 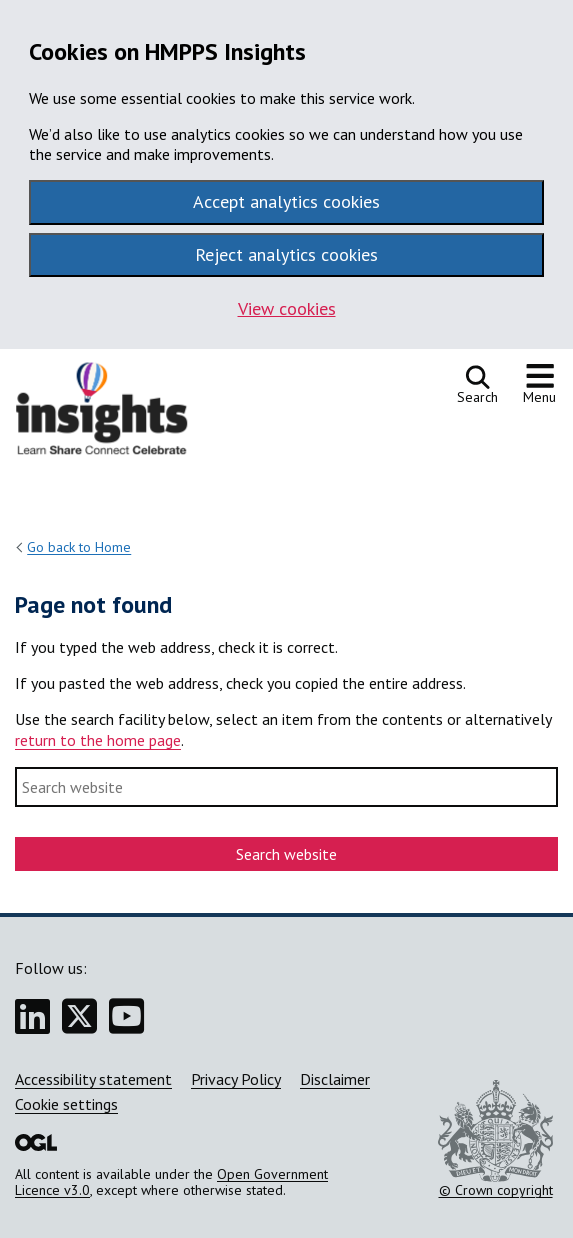 I want to click on Cookie settings, so click(x=66, y=1104).